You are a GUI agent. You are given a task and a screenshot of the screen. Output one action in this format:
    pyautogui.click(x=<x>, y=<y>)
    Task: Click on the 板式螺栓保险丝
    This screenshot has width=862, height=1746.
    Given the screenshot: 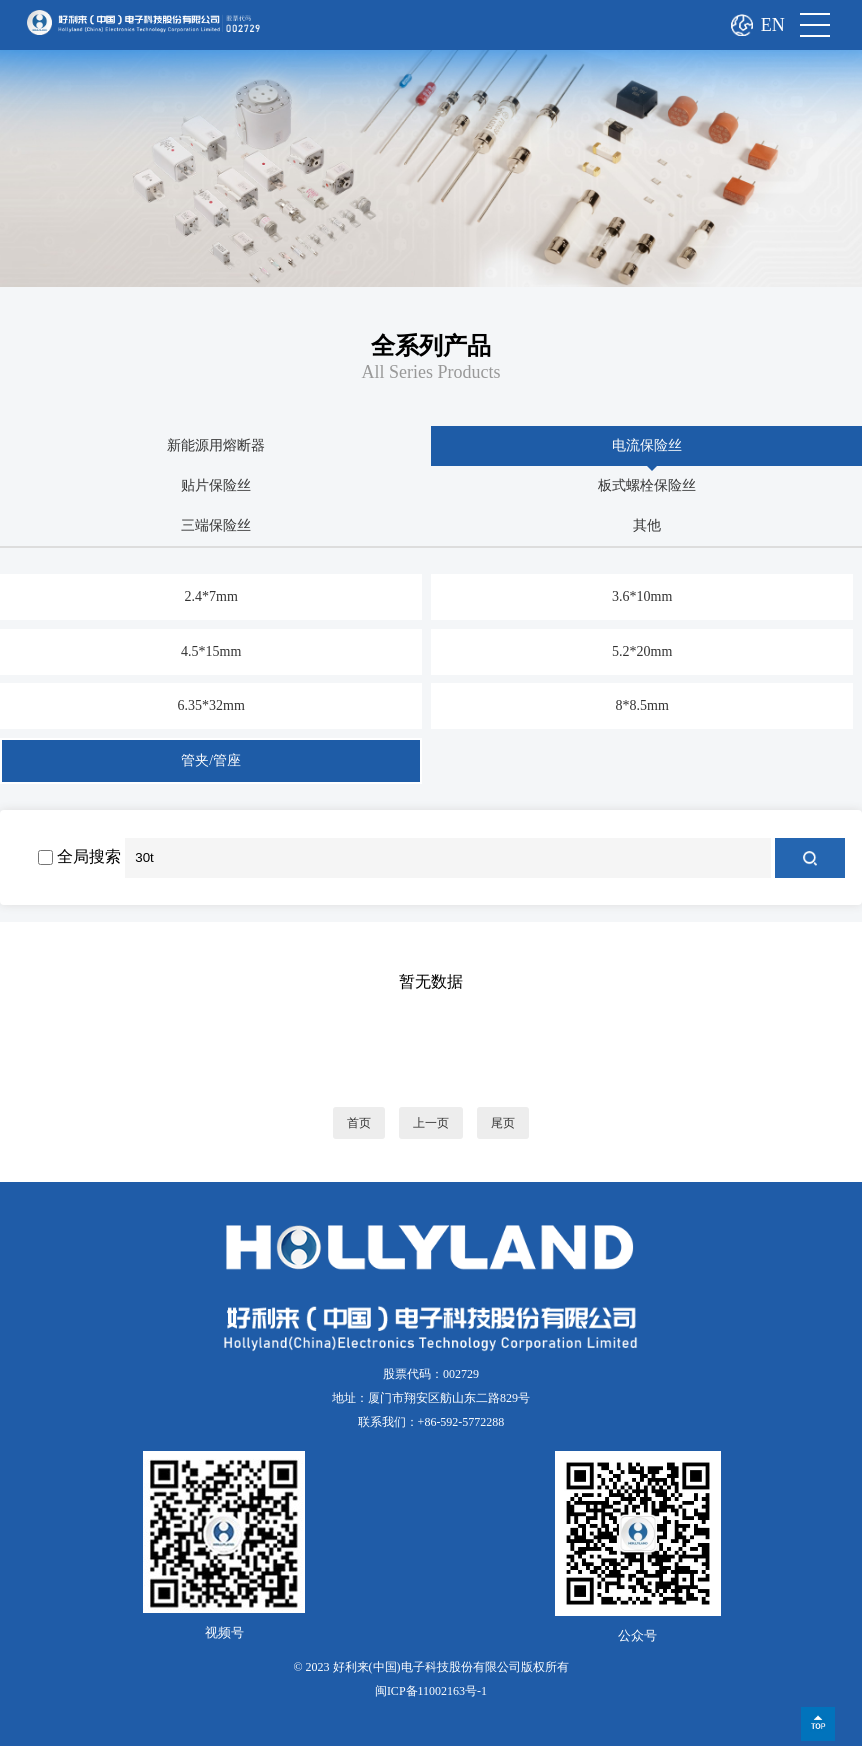 What is the action you would take?
    pyautogui.click(x=647, y=485)
    